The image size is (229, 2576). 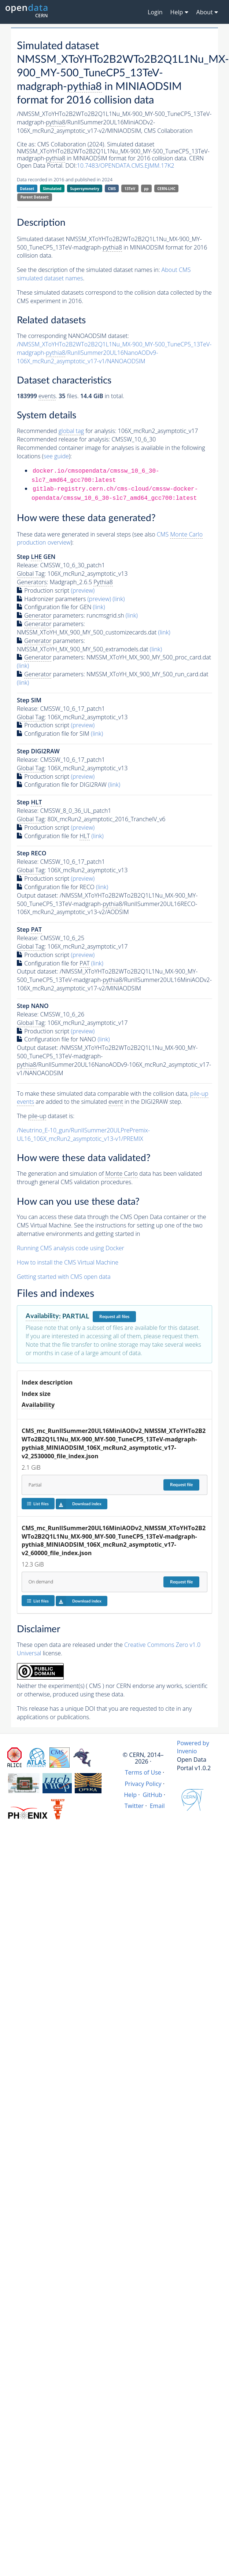 I want to click on Parent Dataset:, so click(x=35, y=197).